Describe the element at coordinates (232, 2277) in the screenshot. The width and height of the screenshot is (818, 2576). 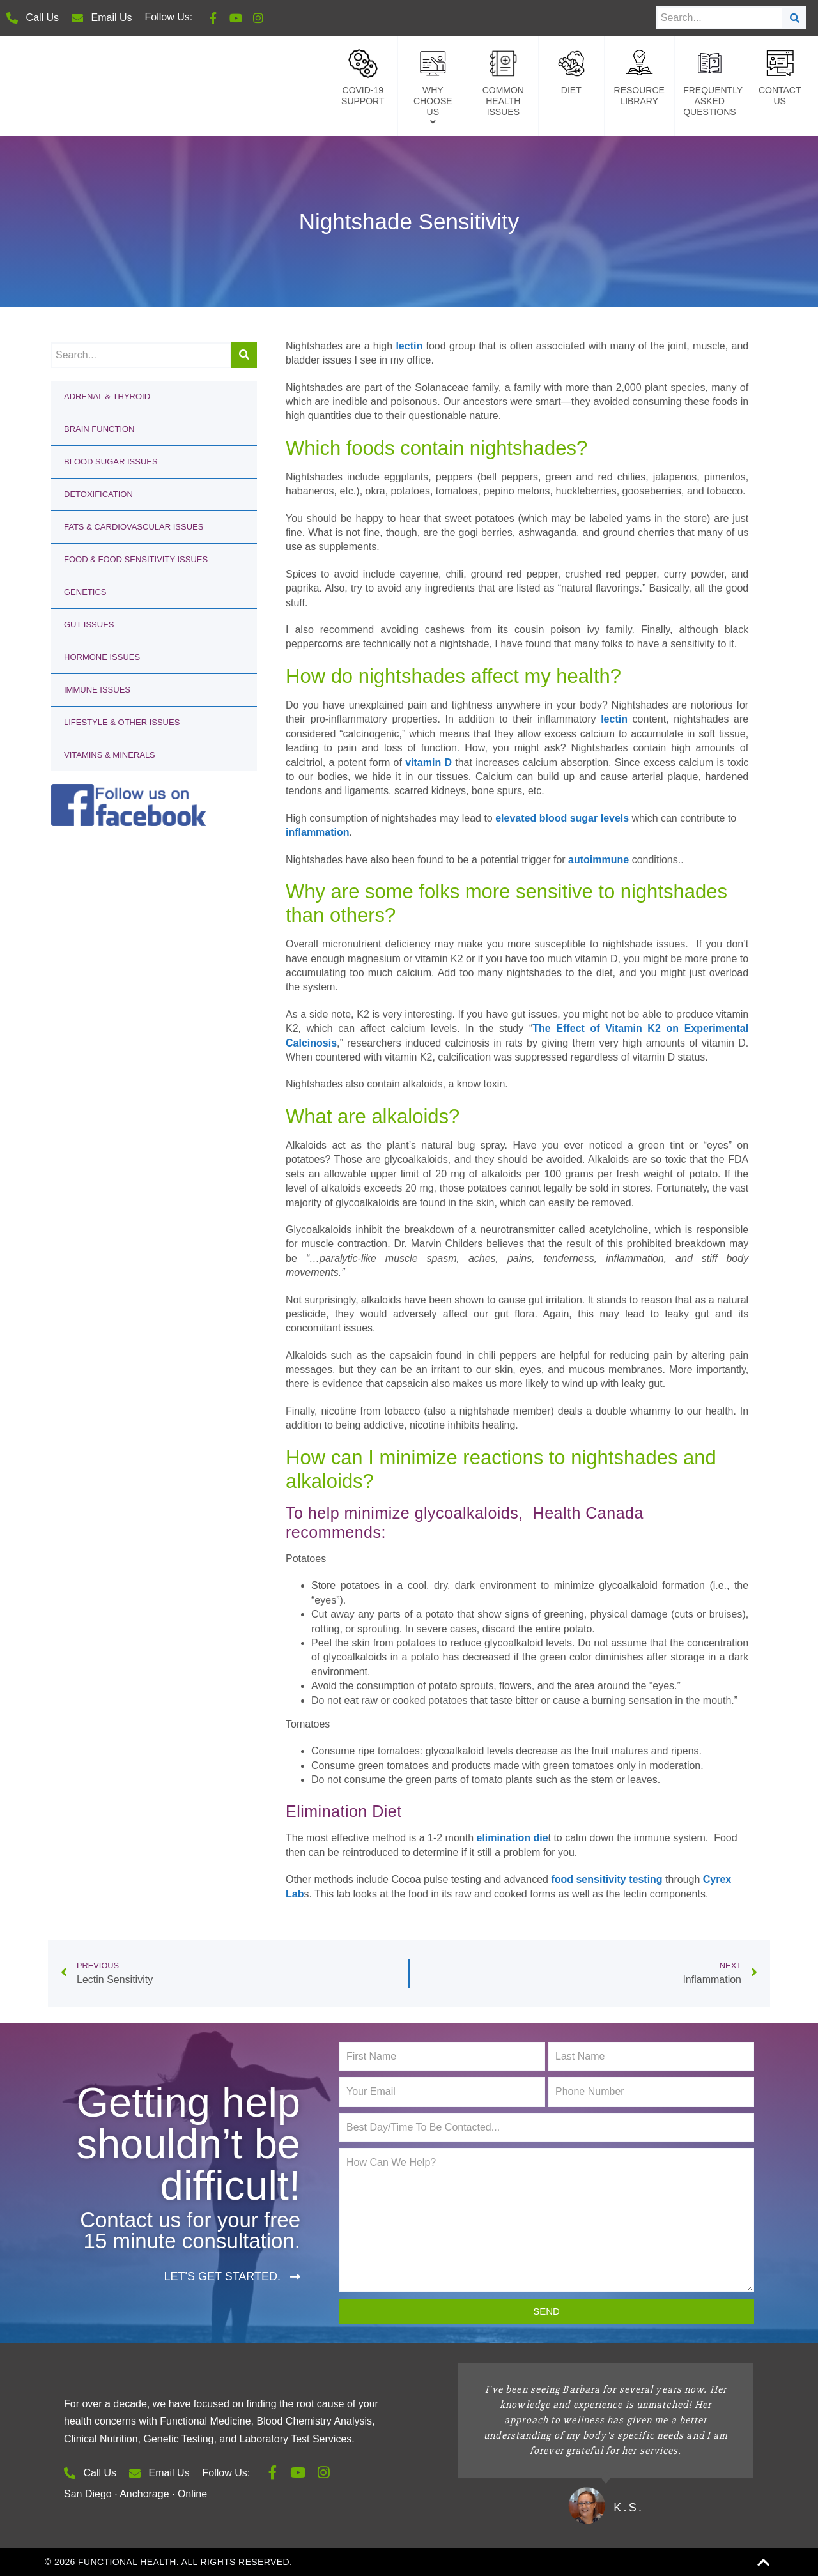
I see `[button]` at that location.